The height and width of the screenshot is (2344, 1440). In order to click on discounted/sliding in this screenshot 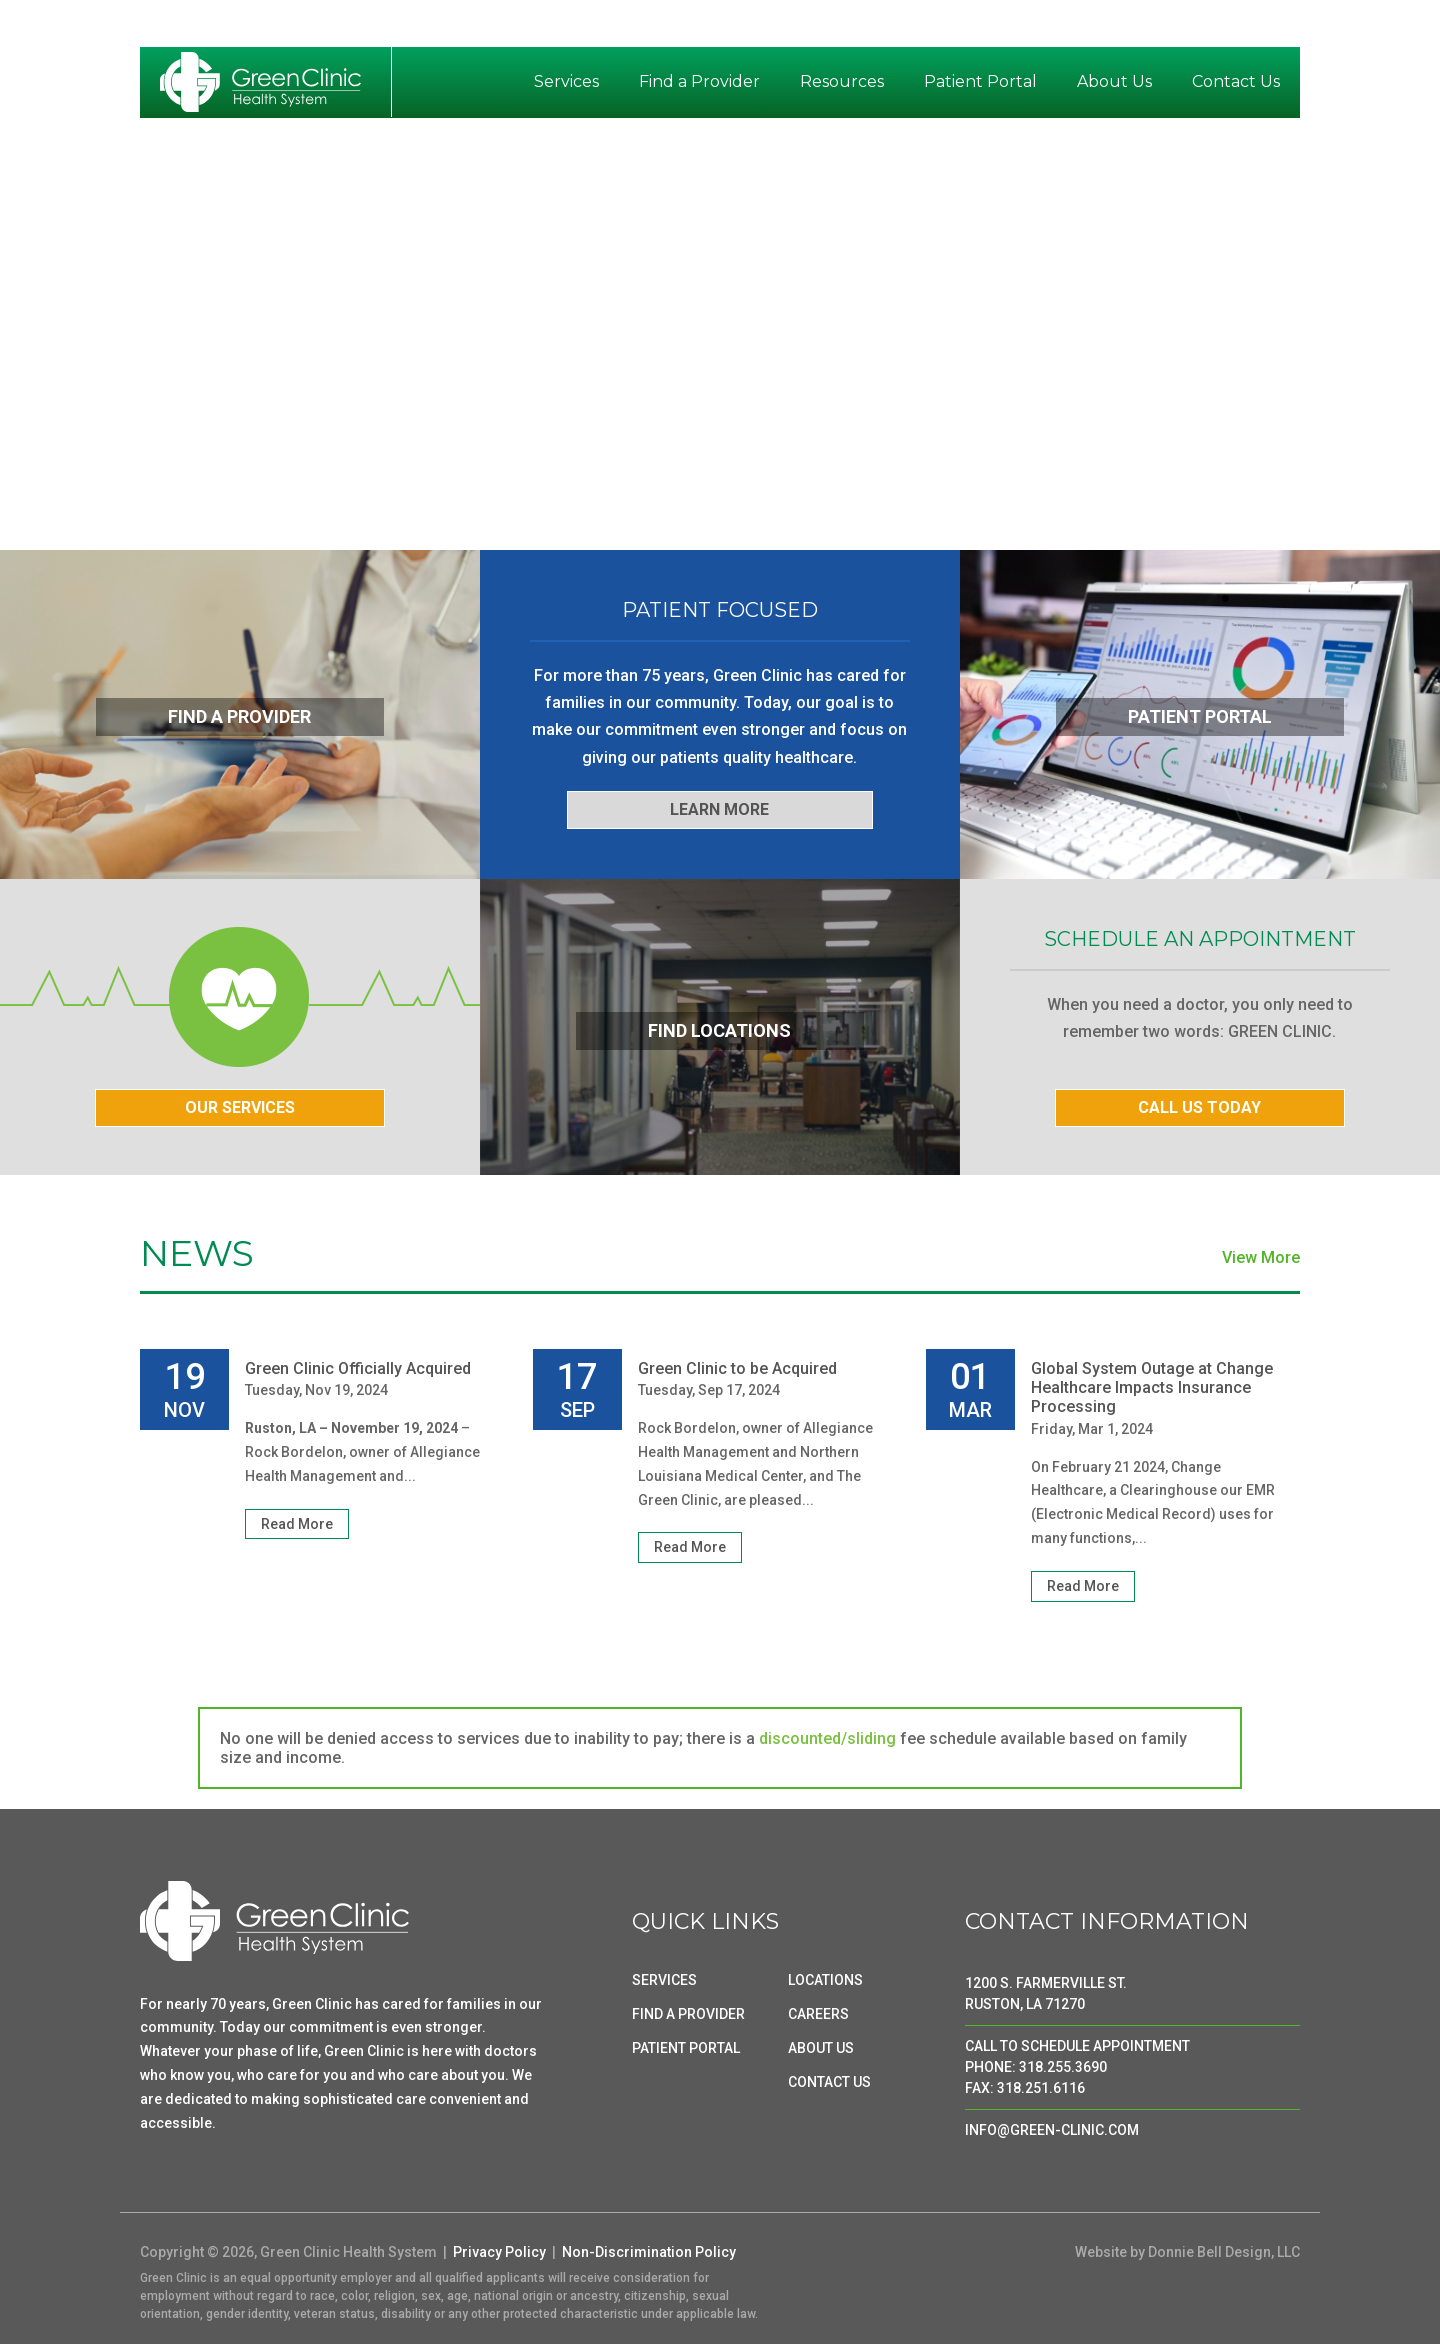, I will do `click(827, 1738)`.